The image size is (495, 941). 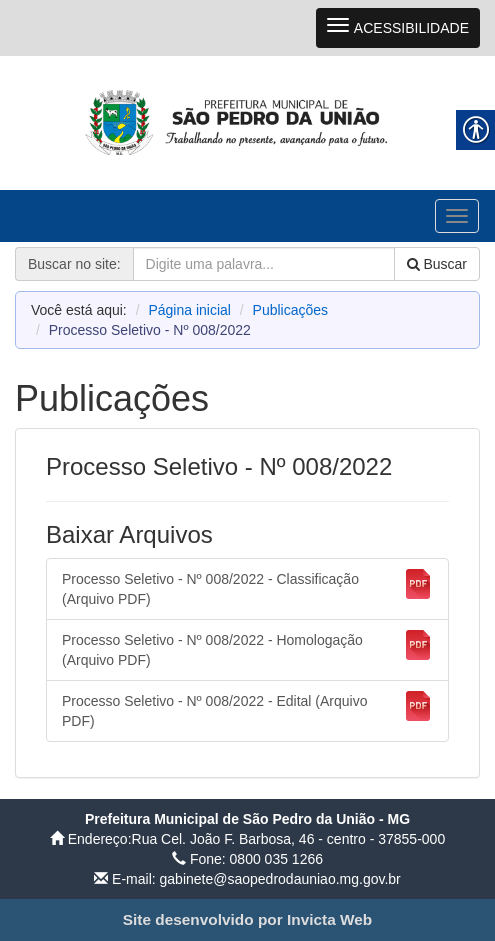 I want to click on Página inicial [link], so click(x=189, y=310).